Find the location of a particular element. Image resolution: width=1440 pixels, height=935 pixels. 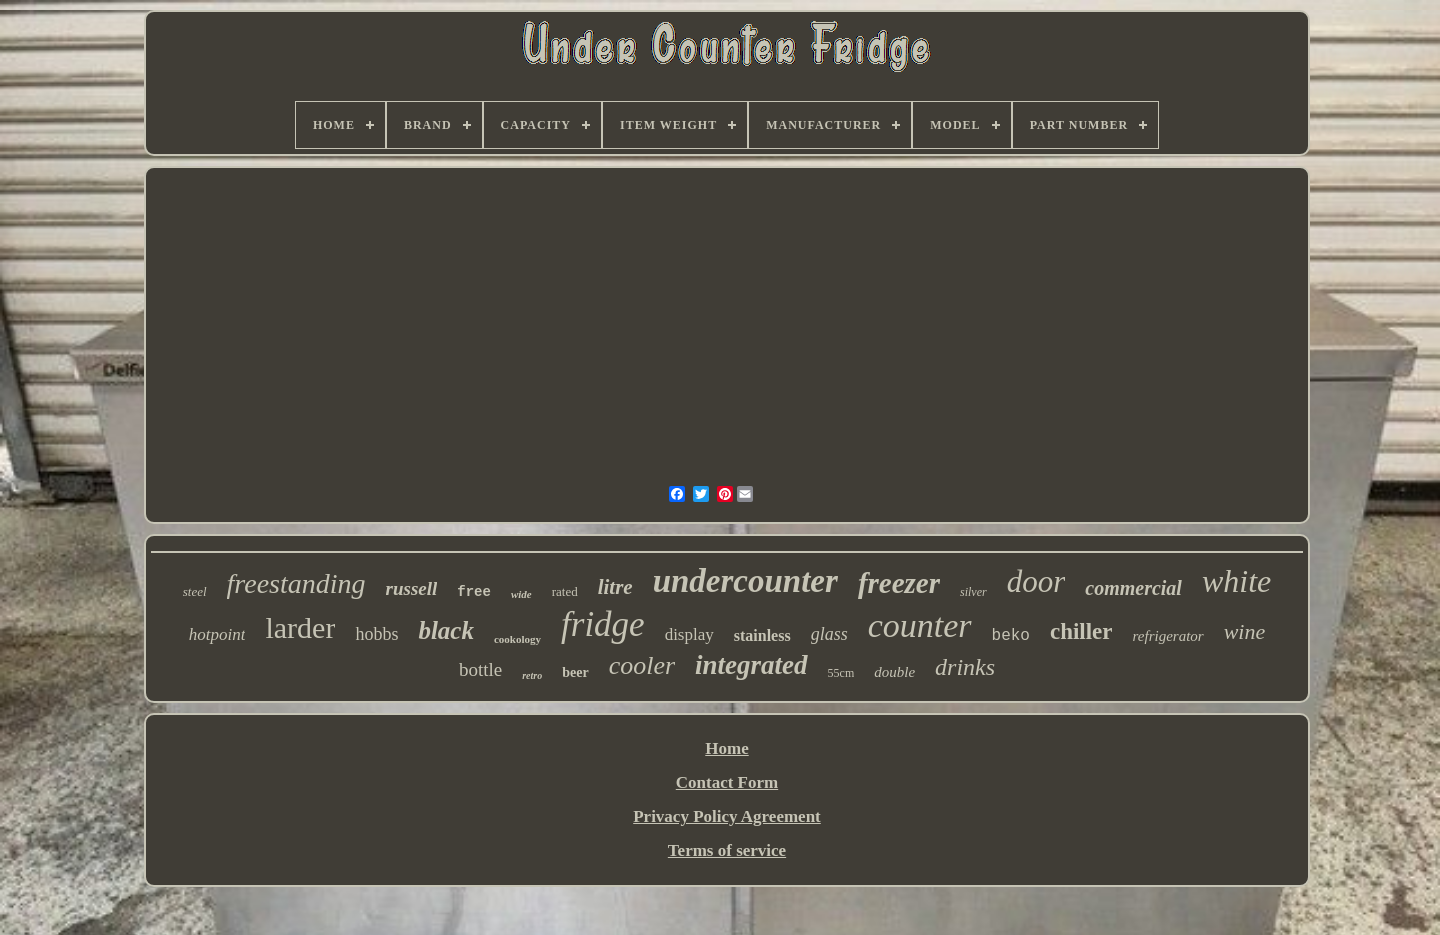

stainless is located at coordinates (762, 635).